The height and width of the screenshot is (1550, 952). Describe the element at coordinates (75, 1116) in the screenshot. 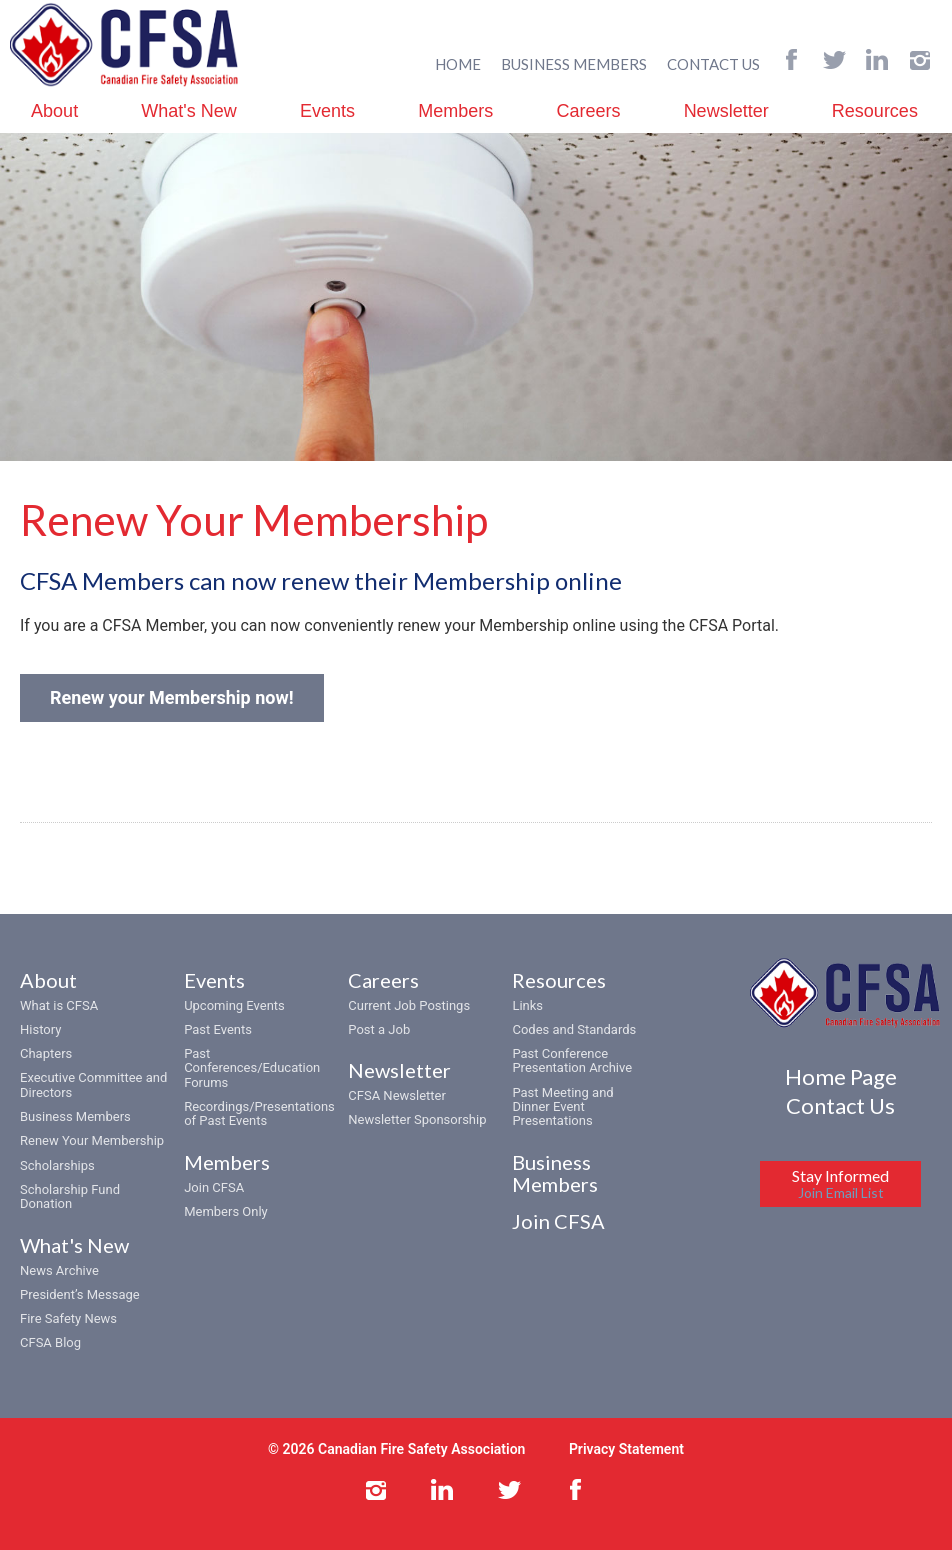

I see `Business Members` at that location.